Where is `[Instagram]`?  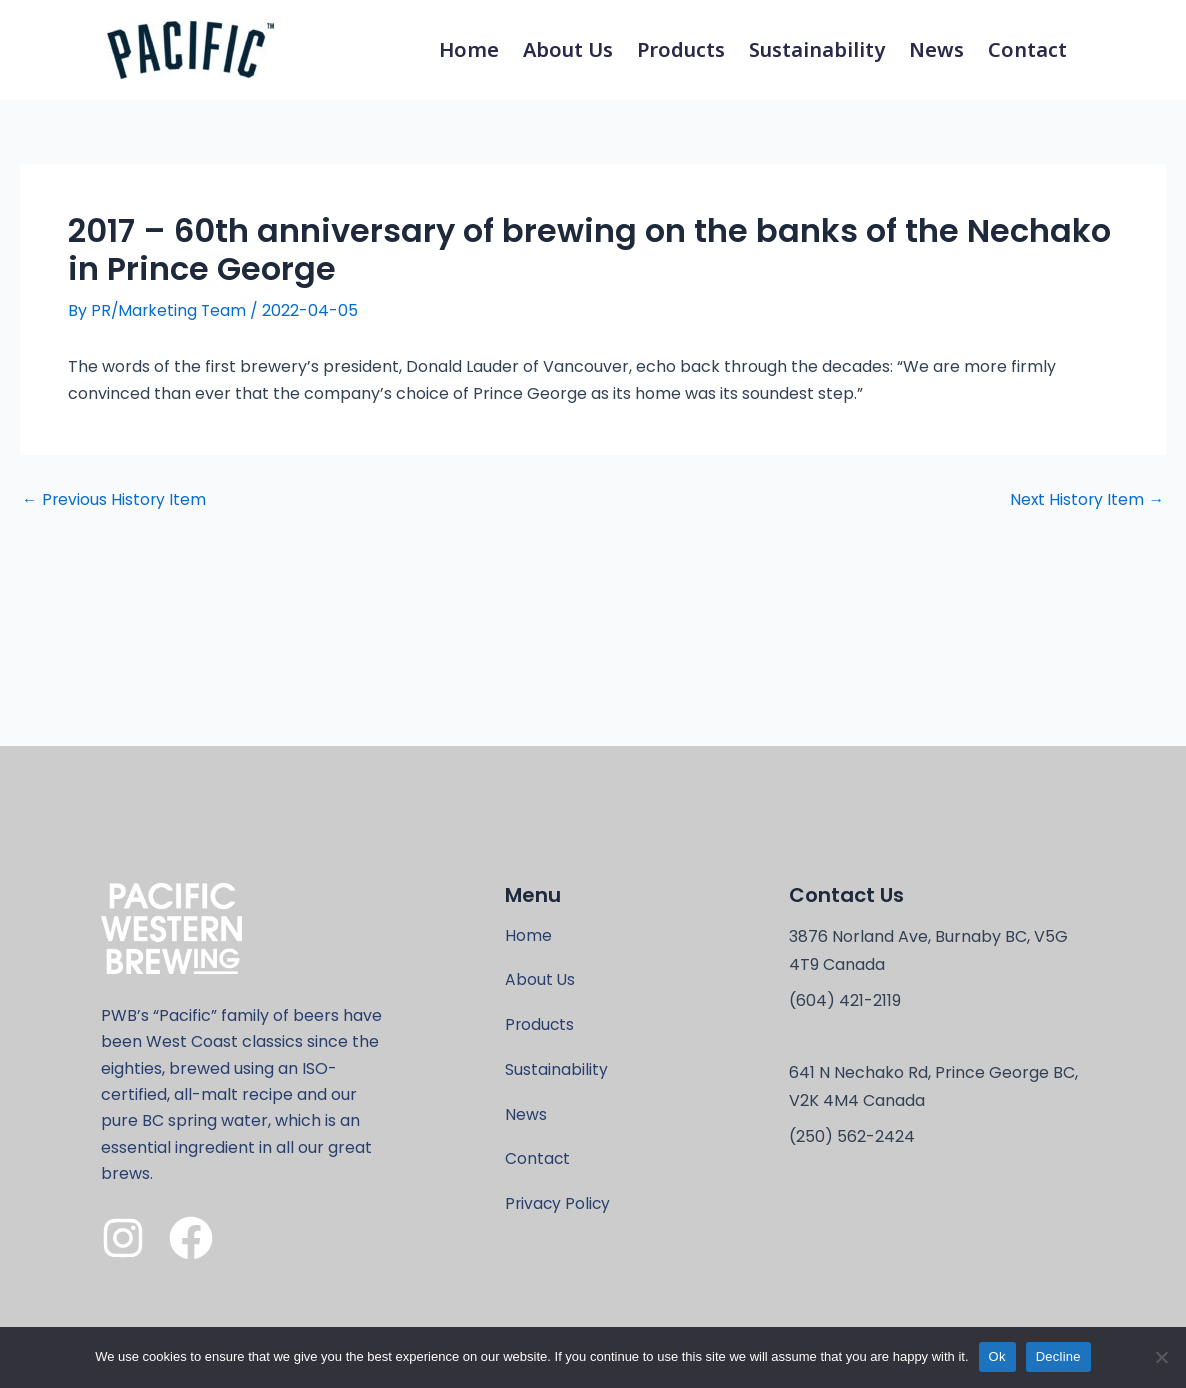 [Instagram] is located at coordinates (123, 1237).